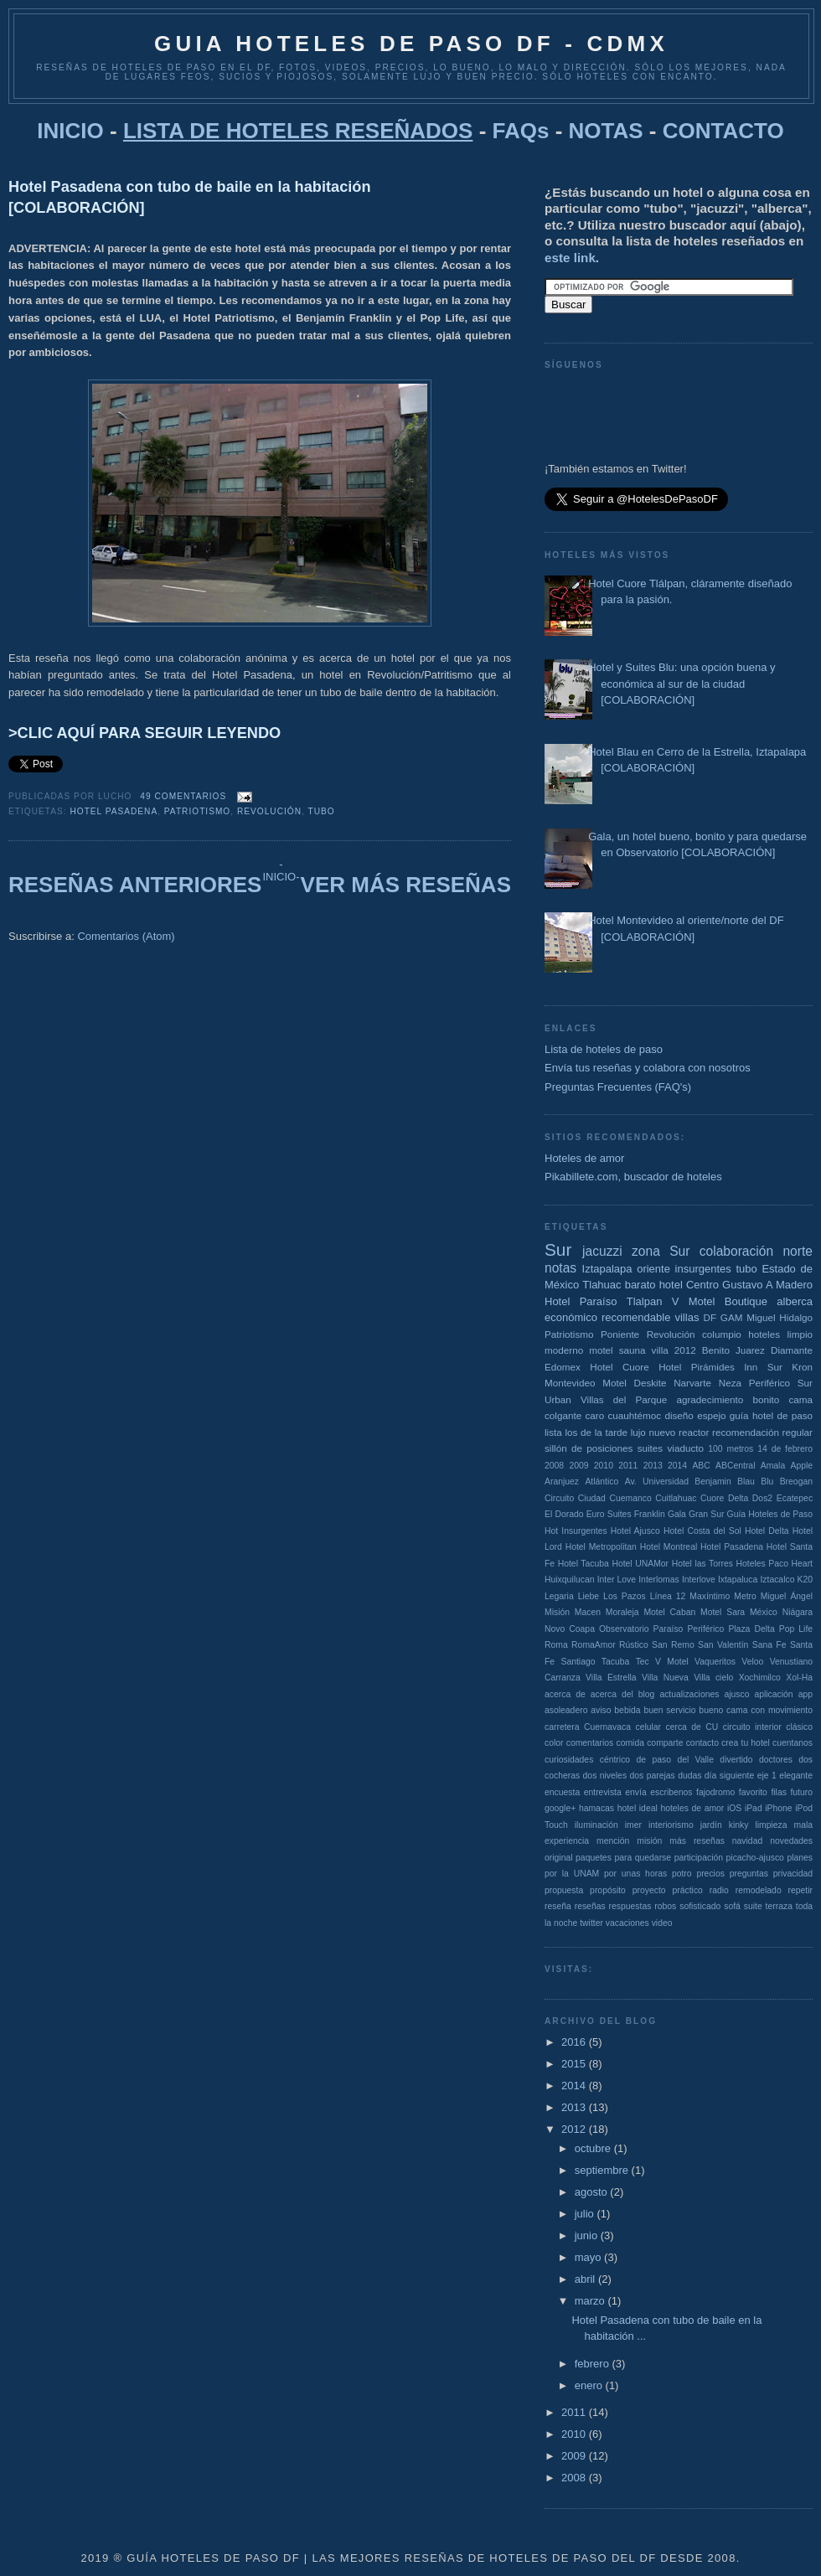 Image resolution: width=821 pixels, height=2576 pixels. Describe the element at coordinates (763, 1612) in the screenshot. I see `México` at that location.